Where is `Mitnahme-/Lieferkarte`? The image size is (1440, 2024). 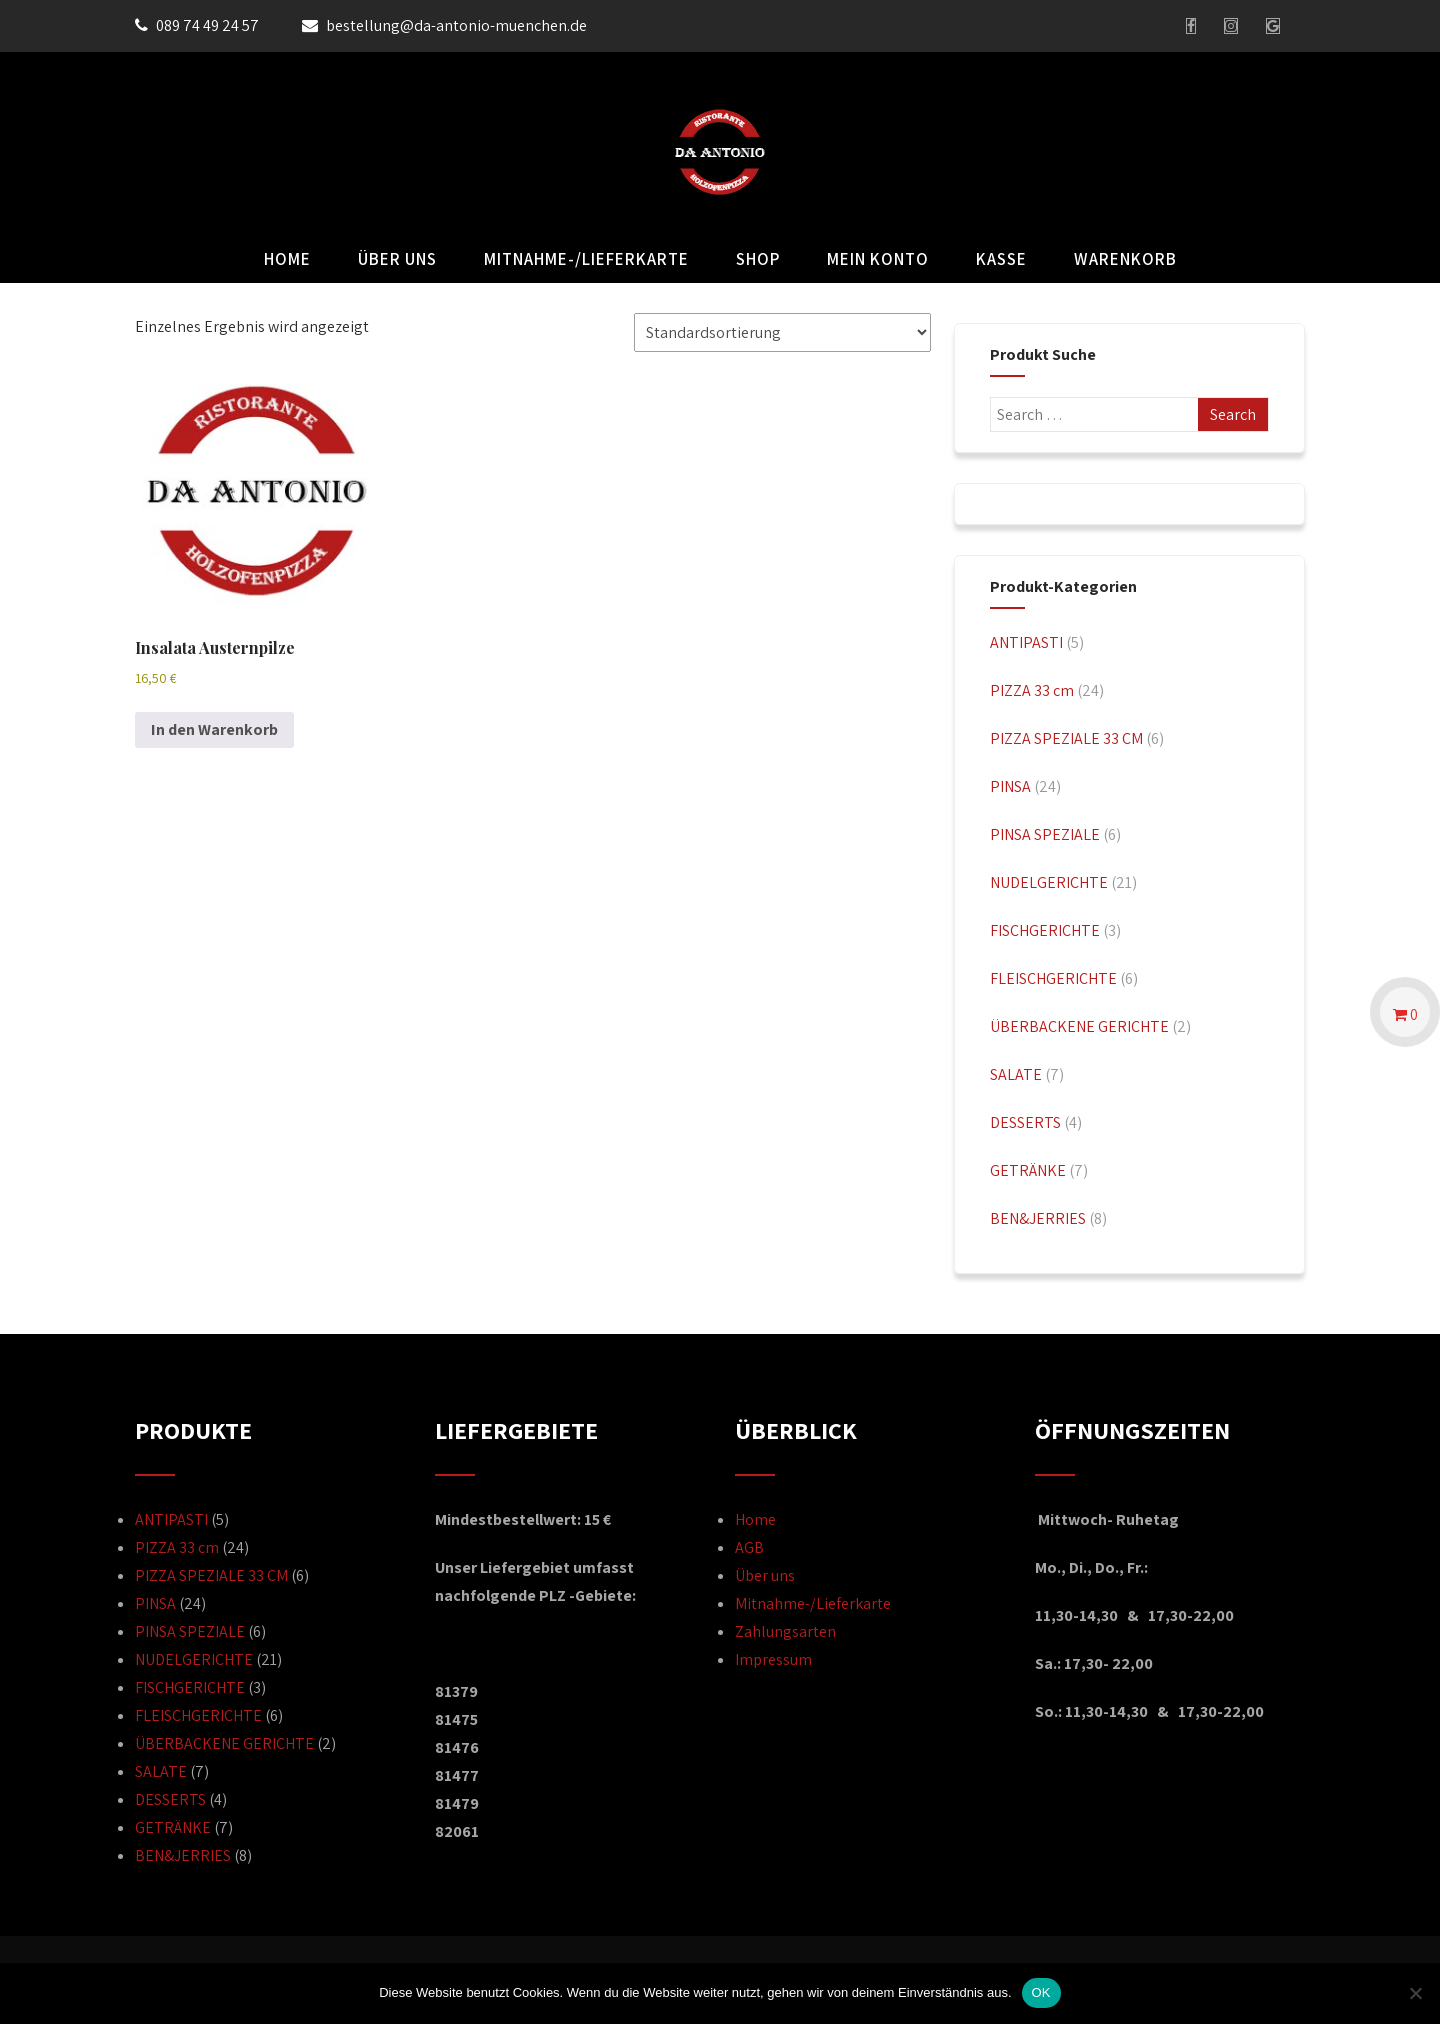 Mitnahme-/Lieferkarte is located at coordinates (586, 259).